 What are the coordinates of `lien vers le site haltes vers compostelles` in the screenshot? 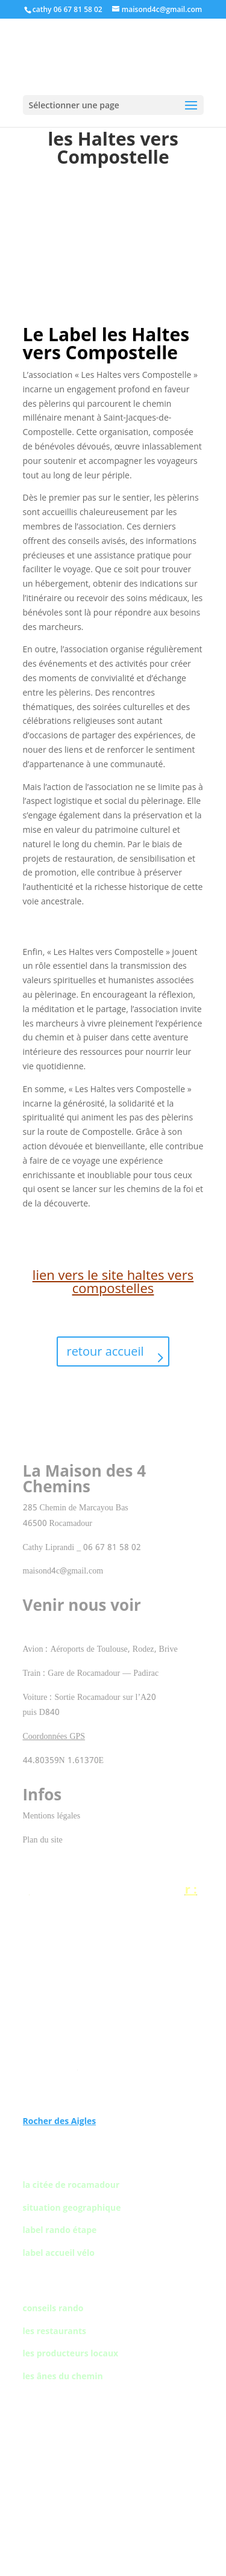 It's located at (113, 1281).